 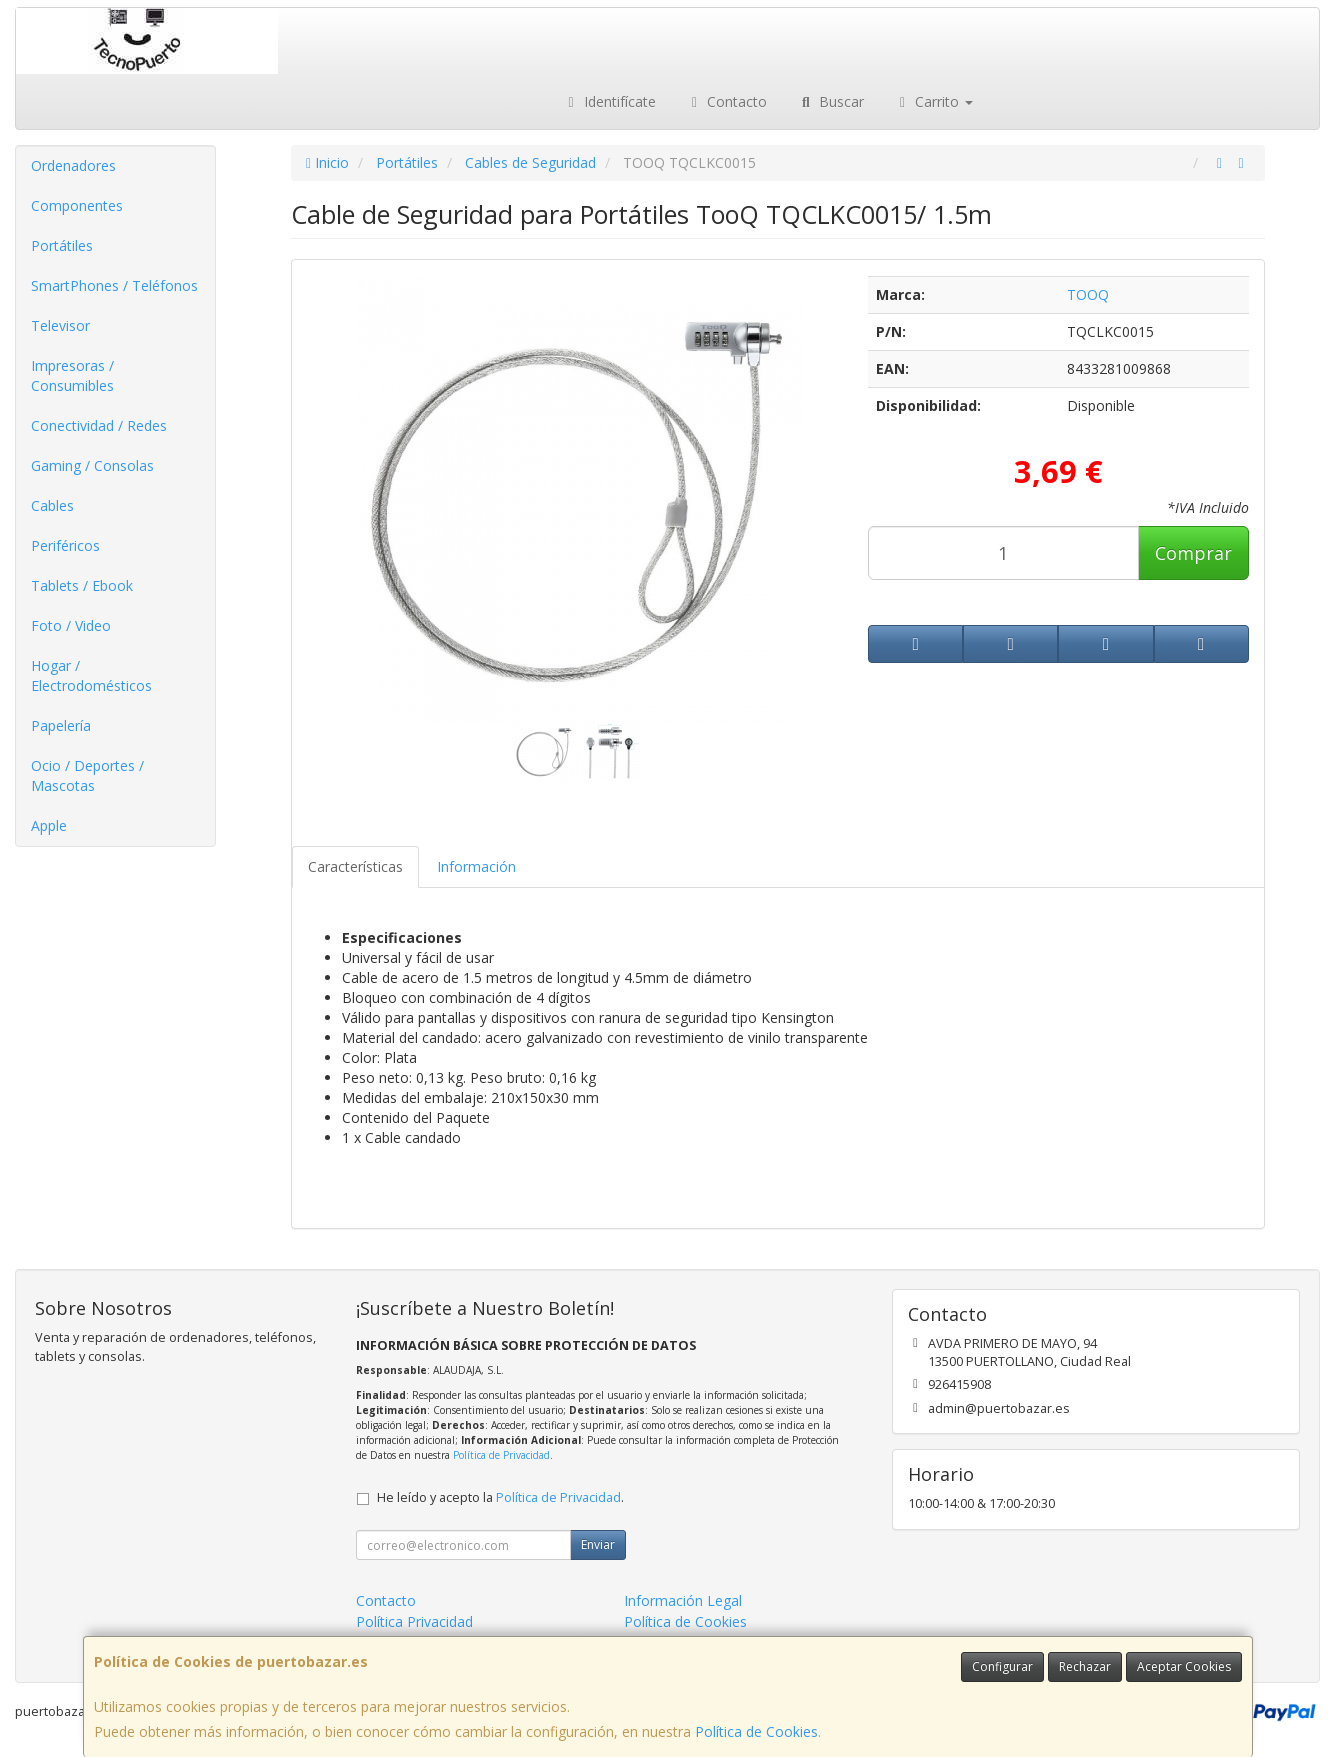 I want to click on TOOQ, so click(x=1088, y=294).